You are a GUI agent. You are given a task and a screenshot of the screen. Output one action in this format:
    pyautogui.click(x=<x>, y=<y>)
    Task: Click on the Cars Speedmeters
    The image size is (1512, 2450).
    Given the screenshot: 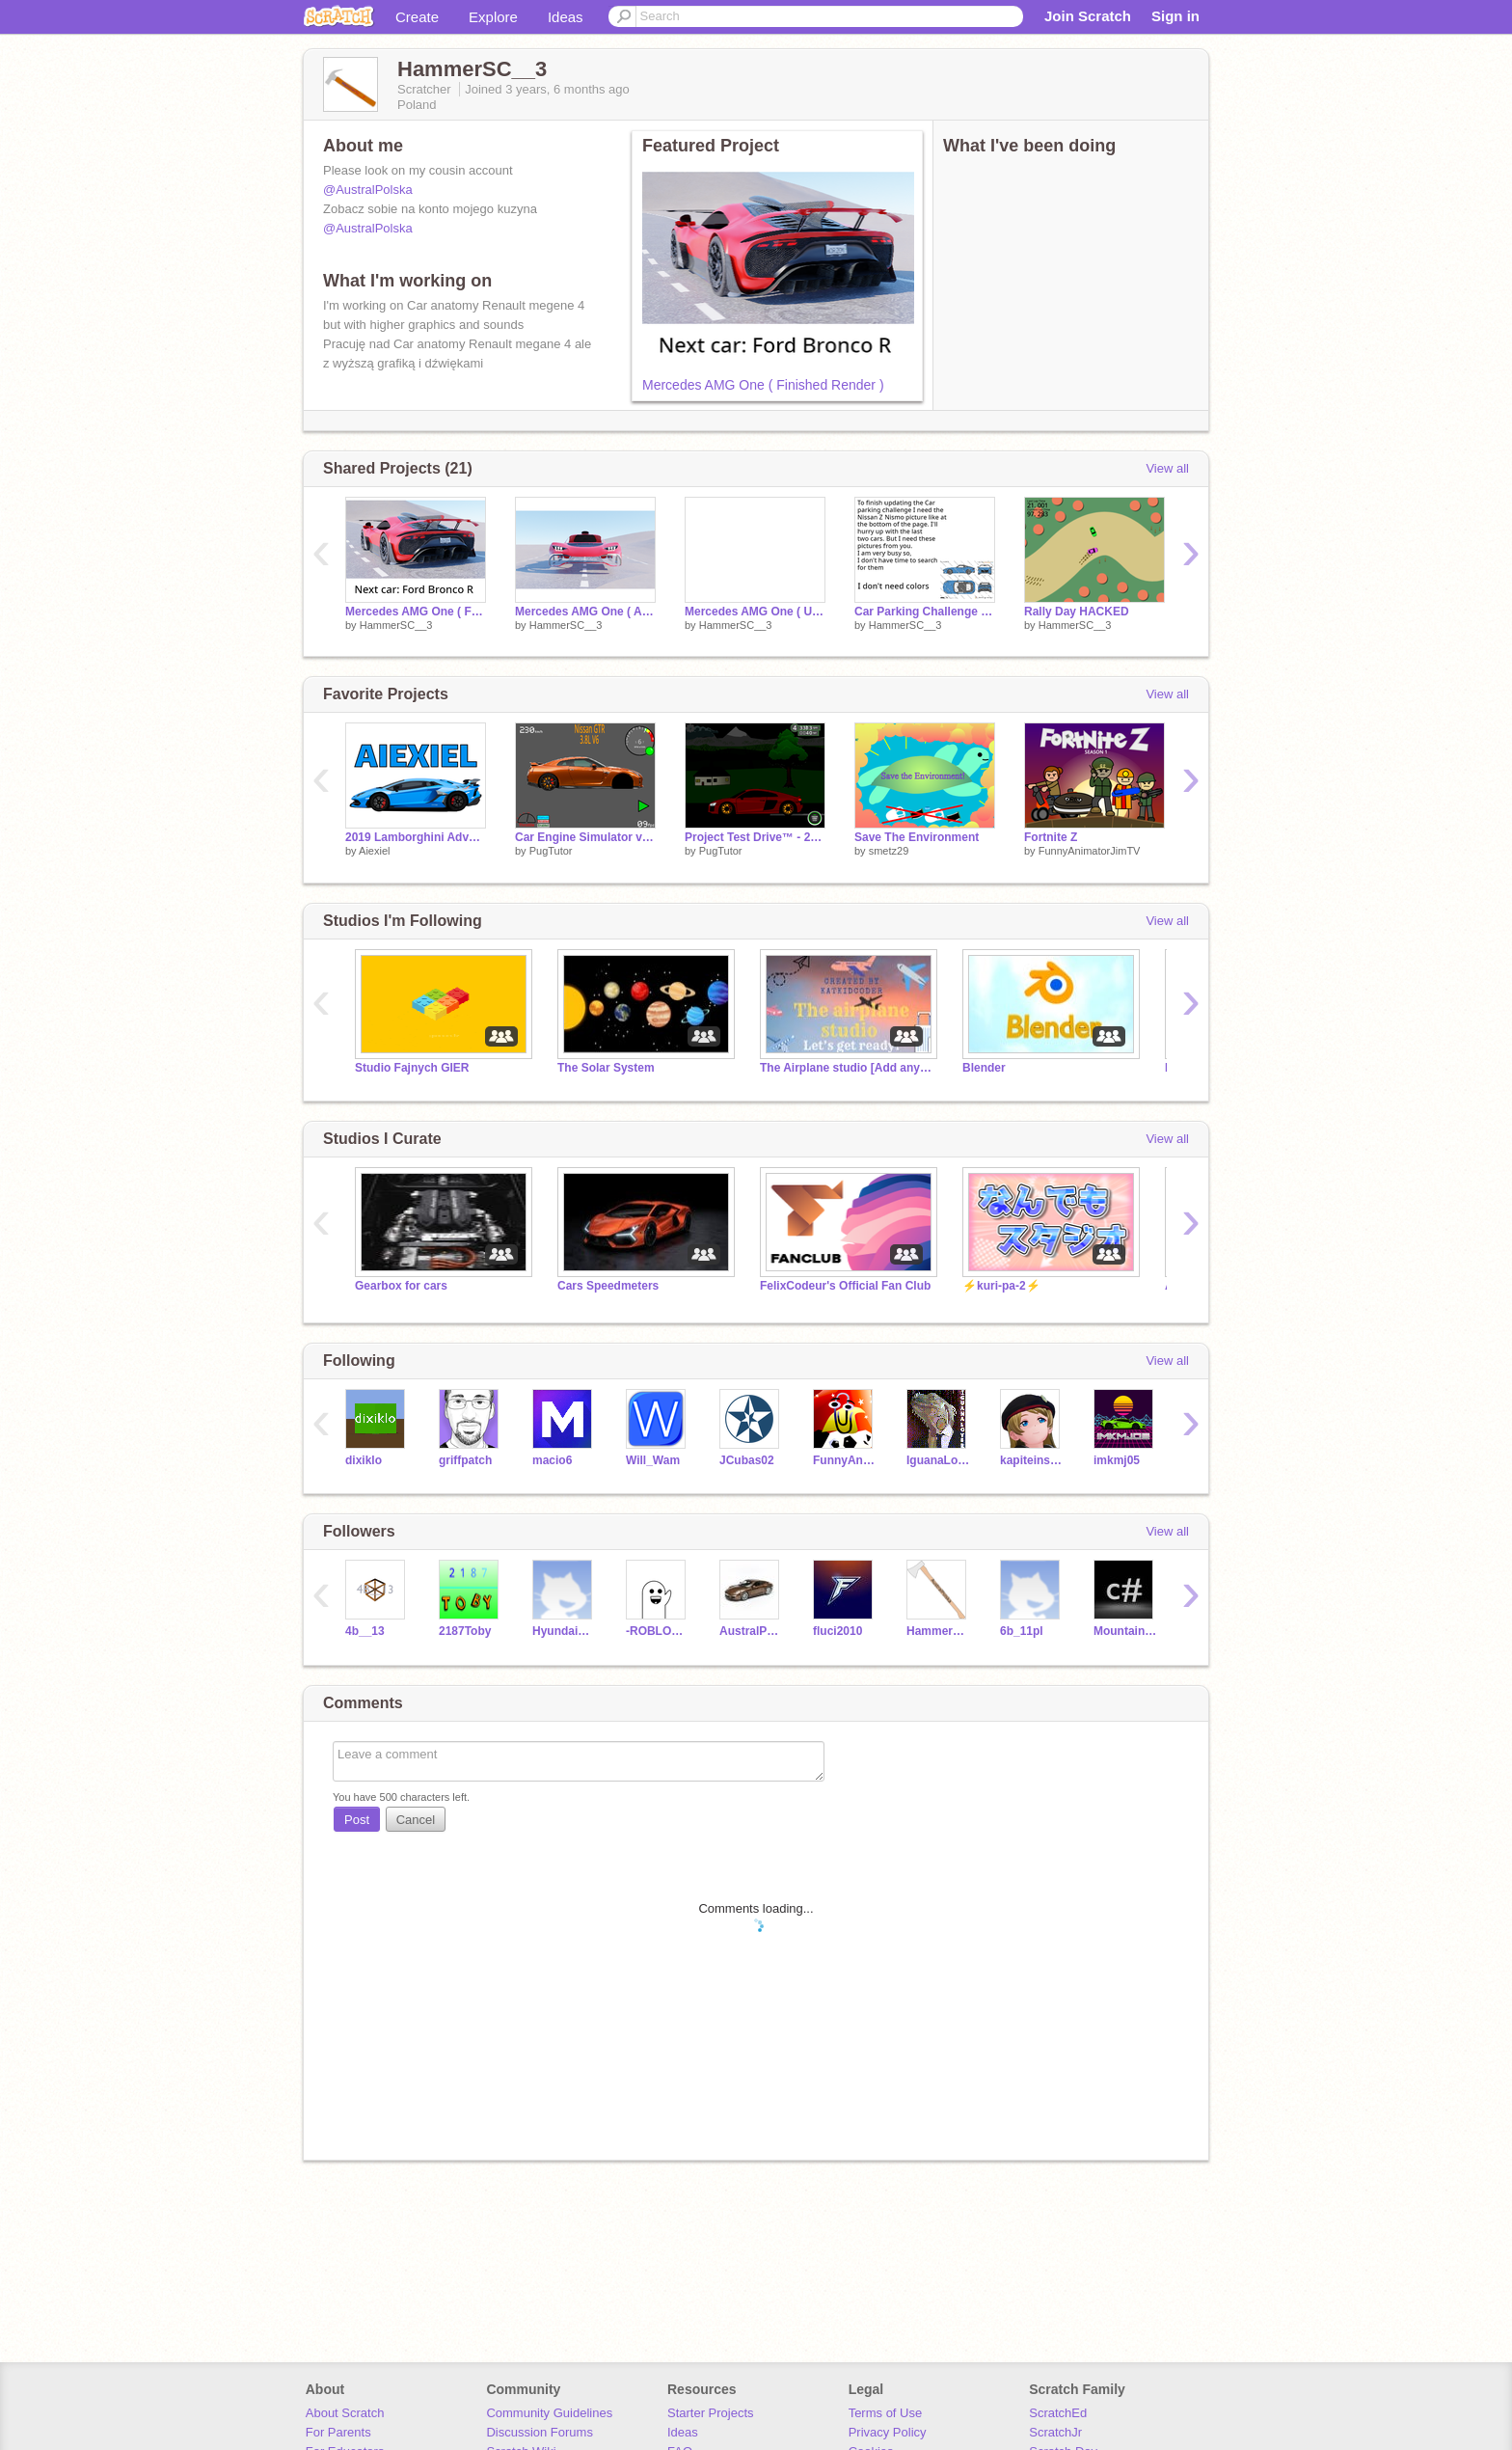 What is the action you would take?
    pyautogui.click(x=608, y=1286)
    